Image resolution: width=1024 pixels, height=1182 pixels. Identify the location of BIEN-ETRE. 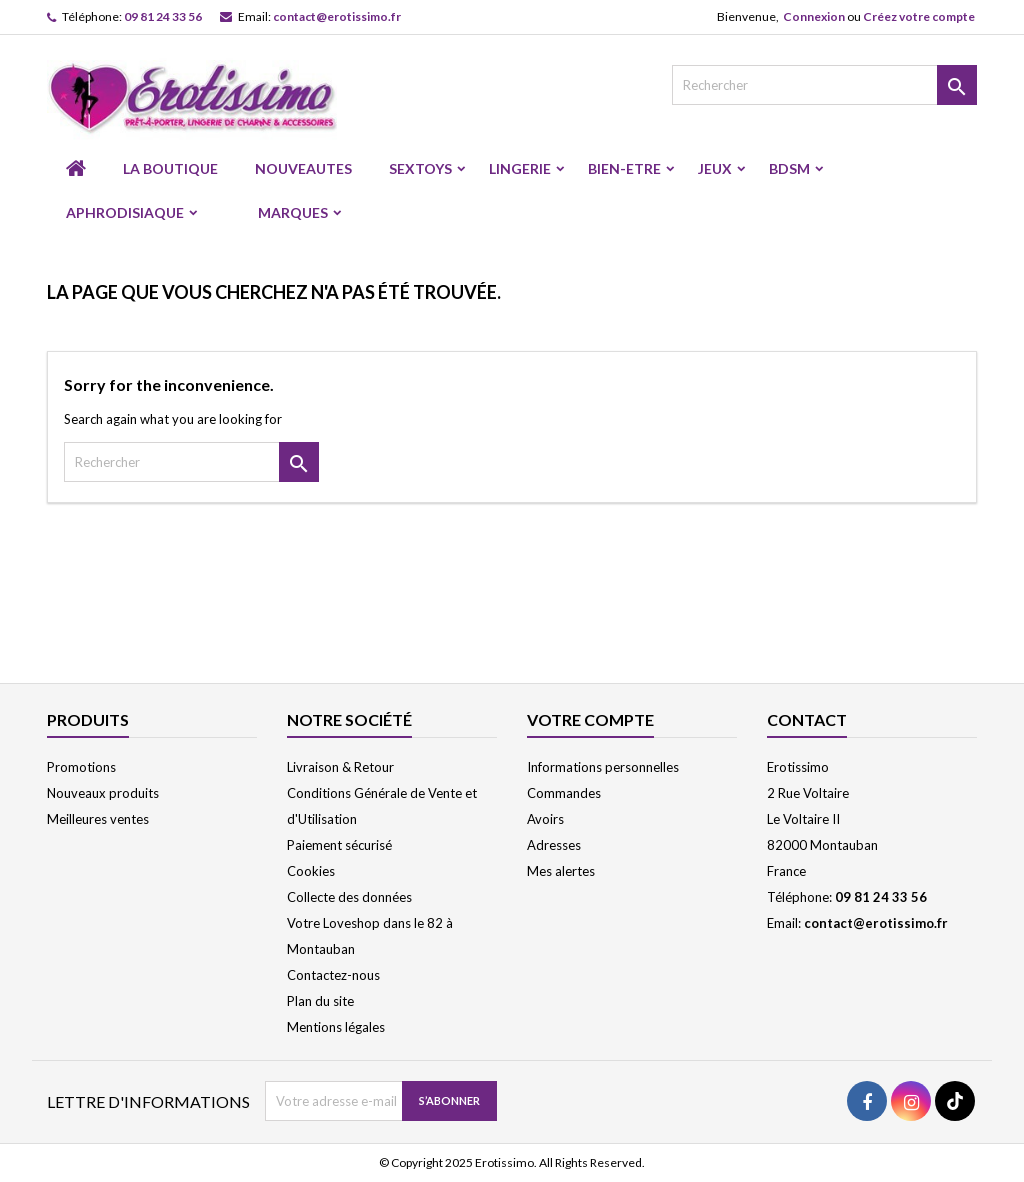
(624, 168).